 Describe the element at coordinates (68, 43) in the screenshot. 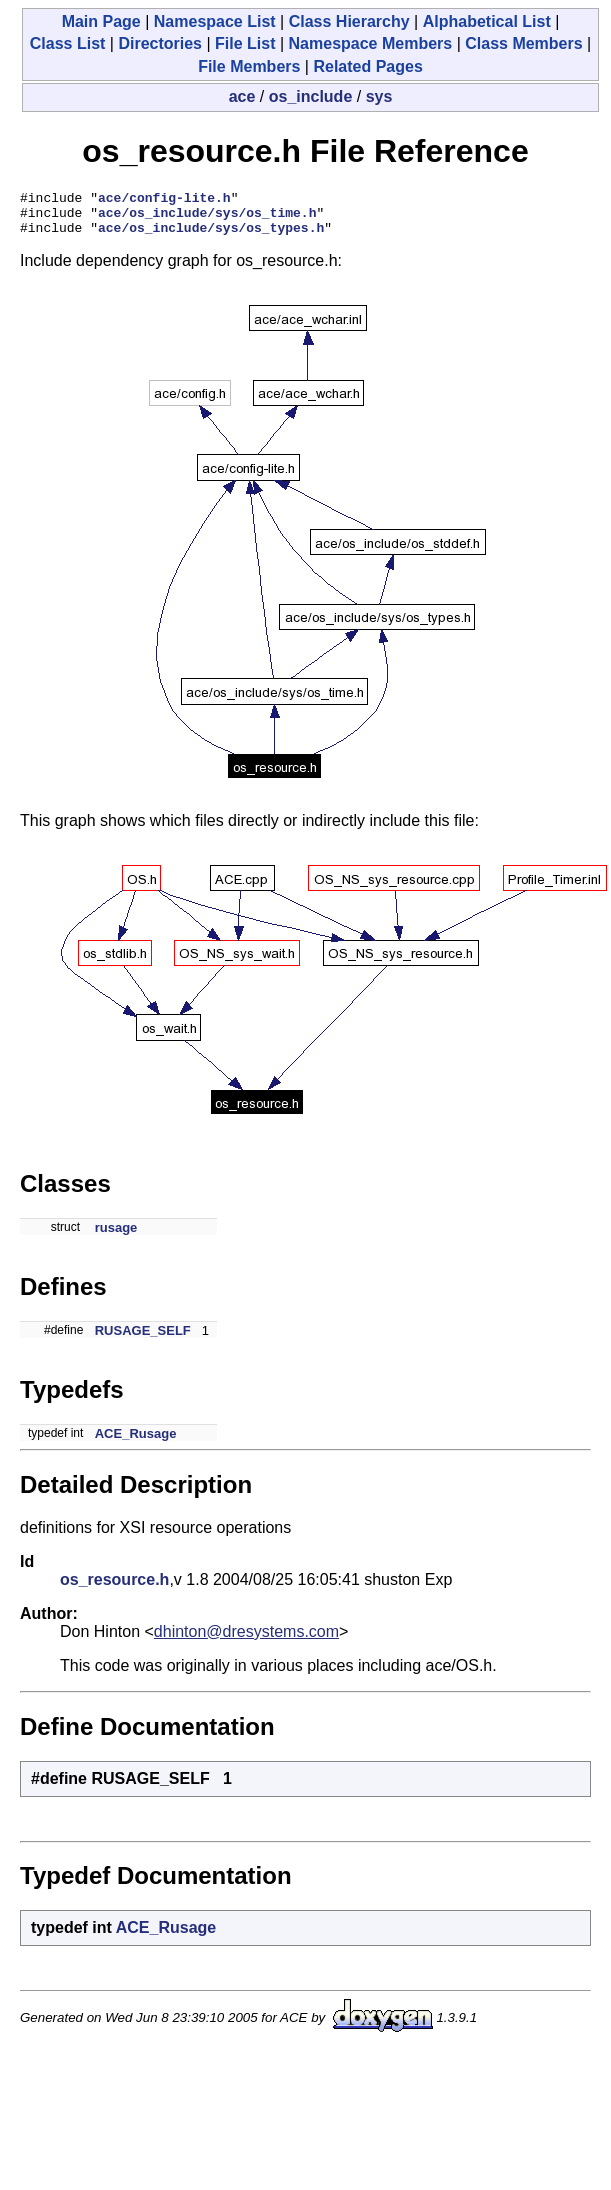

I see `Class List` at that location.